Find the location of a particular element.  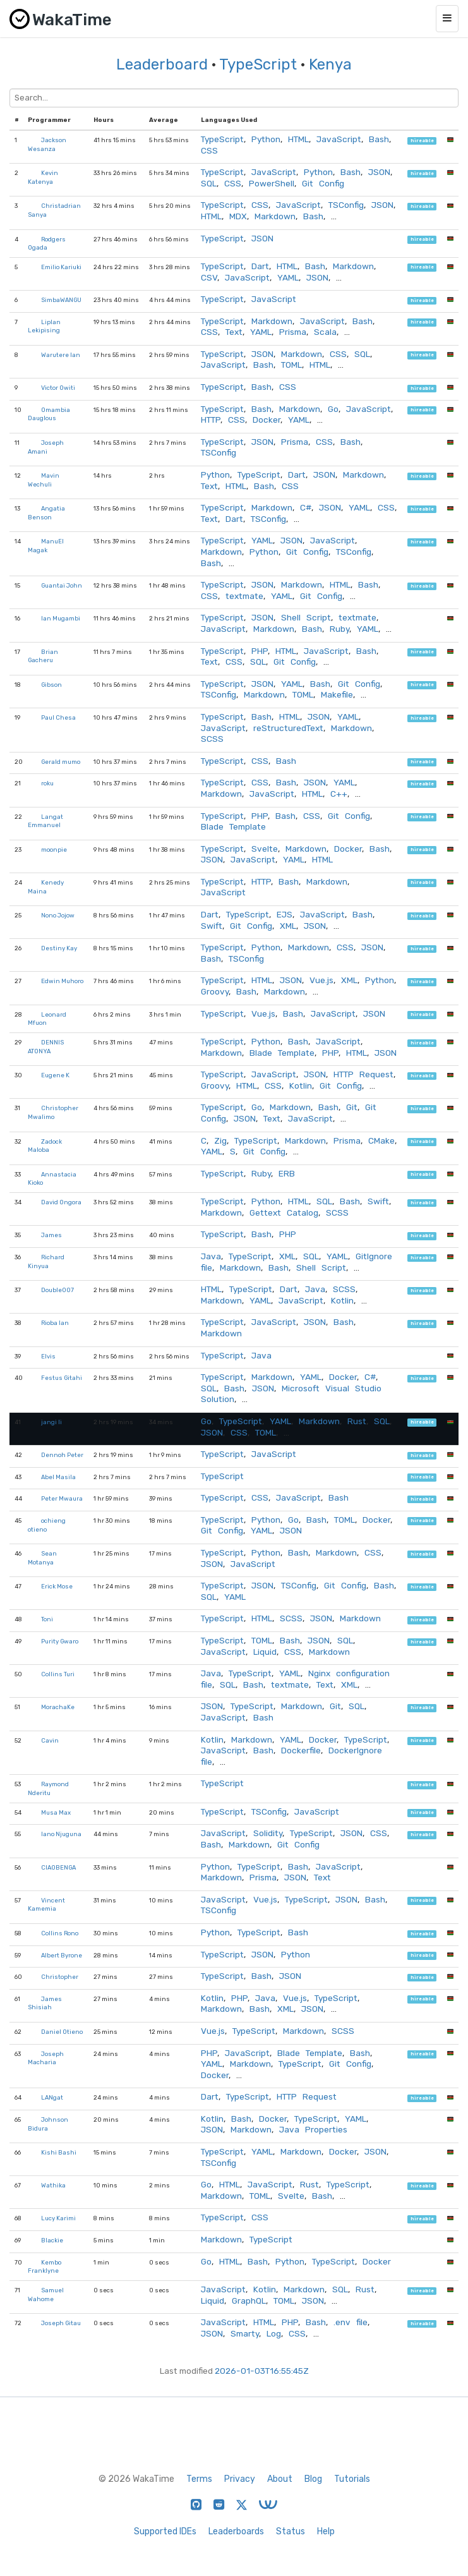

Git Config is located at coordinates (323, 183).